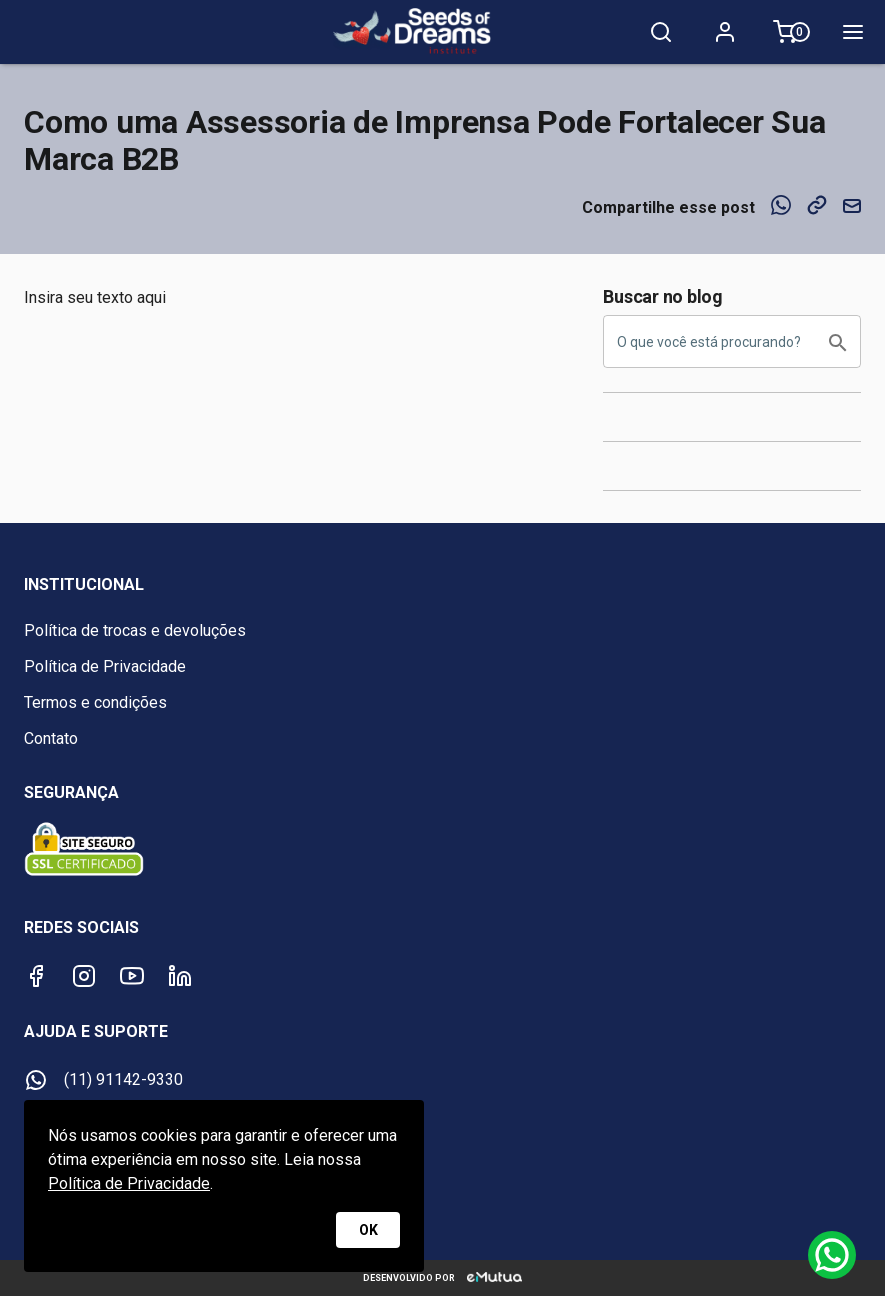 The width and height of the screenshot is (885, 1296). Describe the element at coordinates (832, 1255) in the screenshot. I see `[Whatsapp]` at that location.